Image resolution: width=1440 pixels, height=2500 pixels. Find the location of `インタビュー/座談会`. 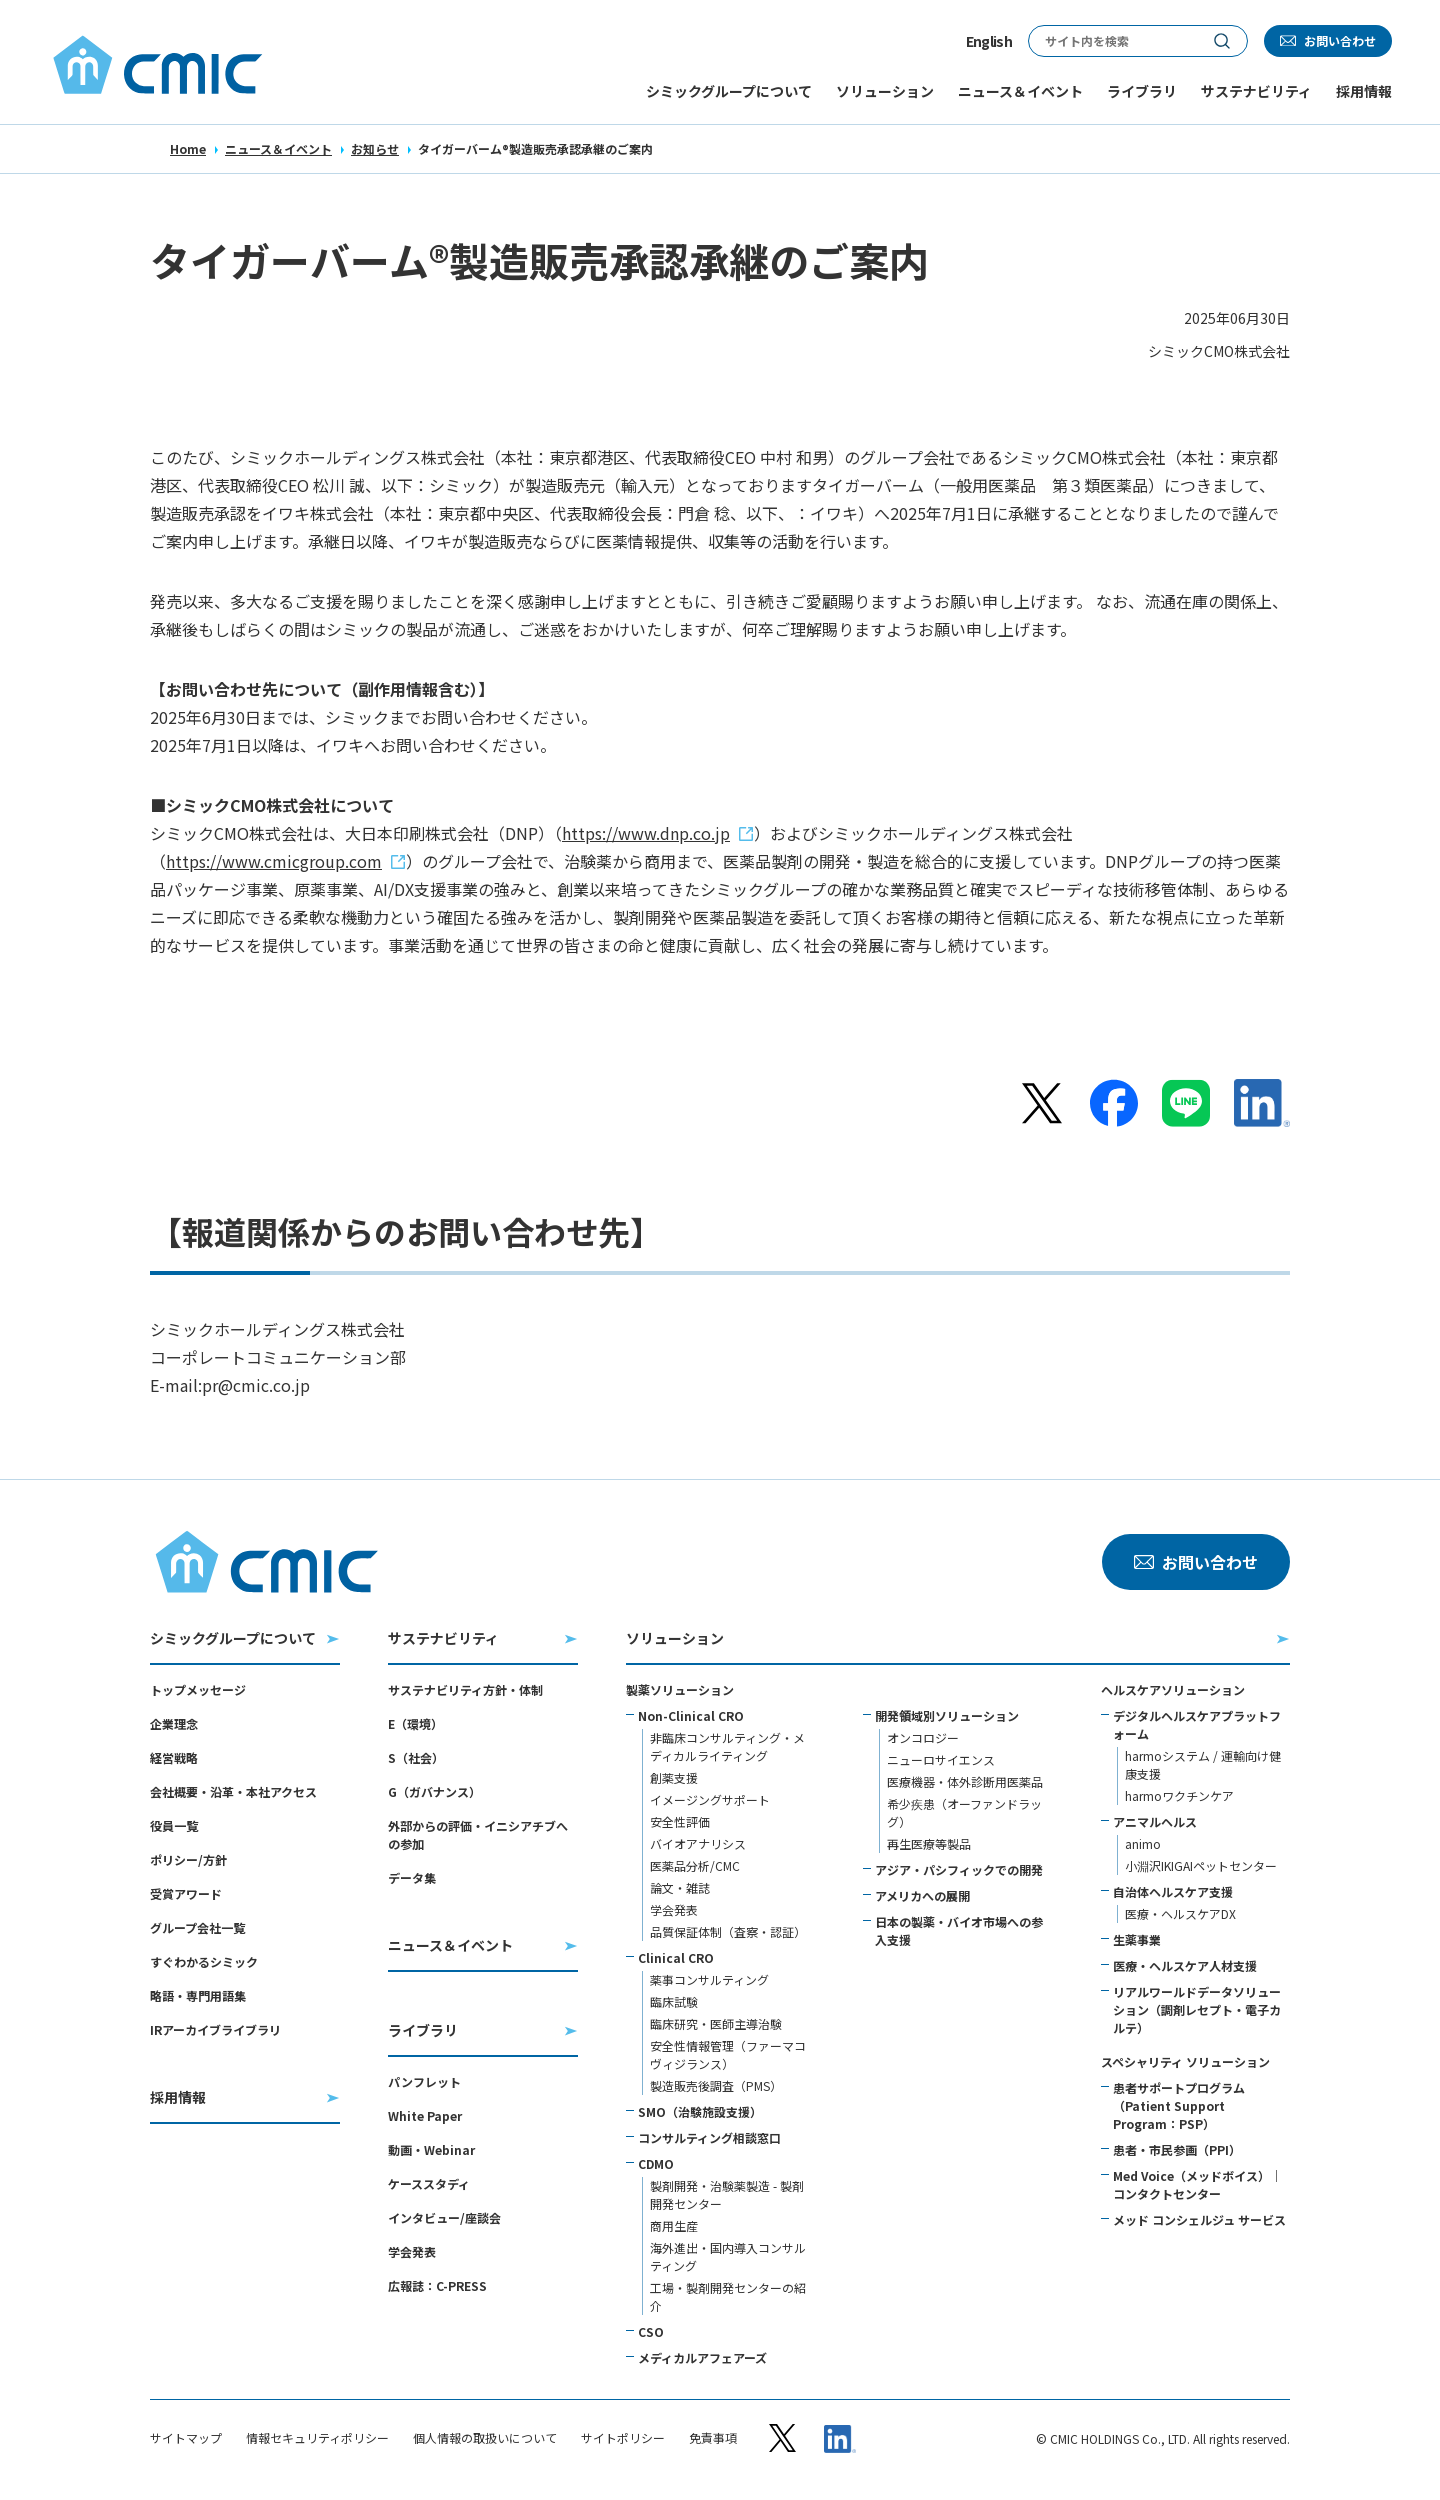

インタビュー/座談会 is located at coordinates (444, 2217).